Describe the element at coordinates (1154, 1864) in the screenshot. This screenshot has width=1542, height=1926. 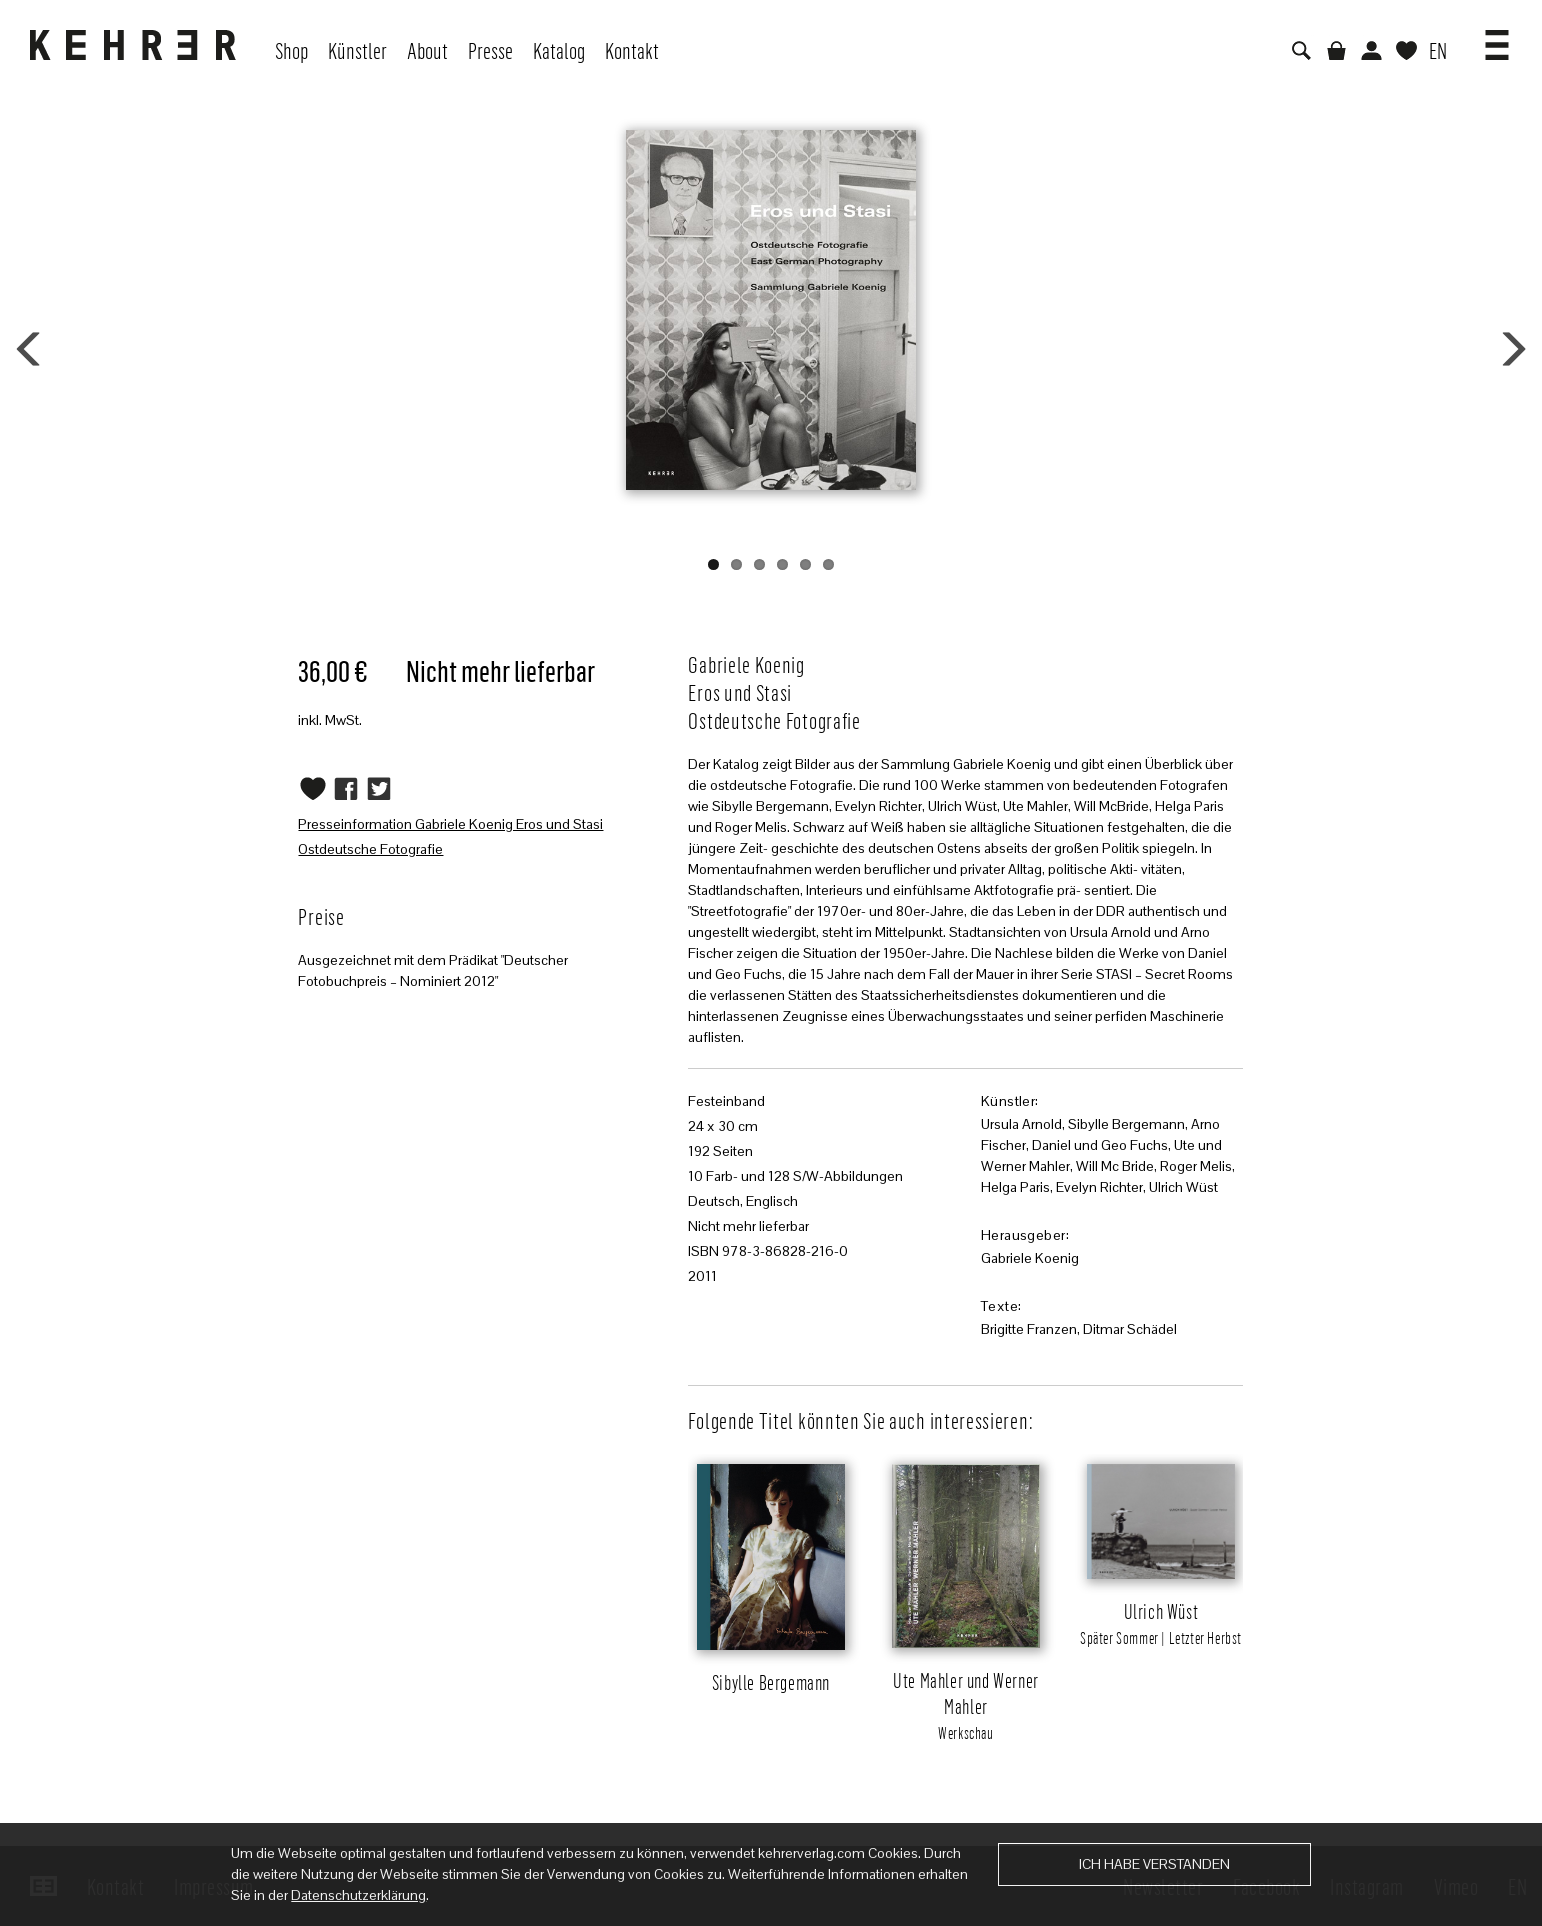
I see `Ich habe verstanden` at that location.